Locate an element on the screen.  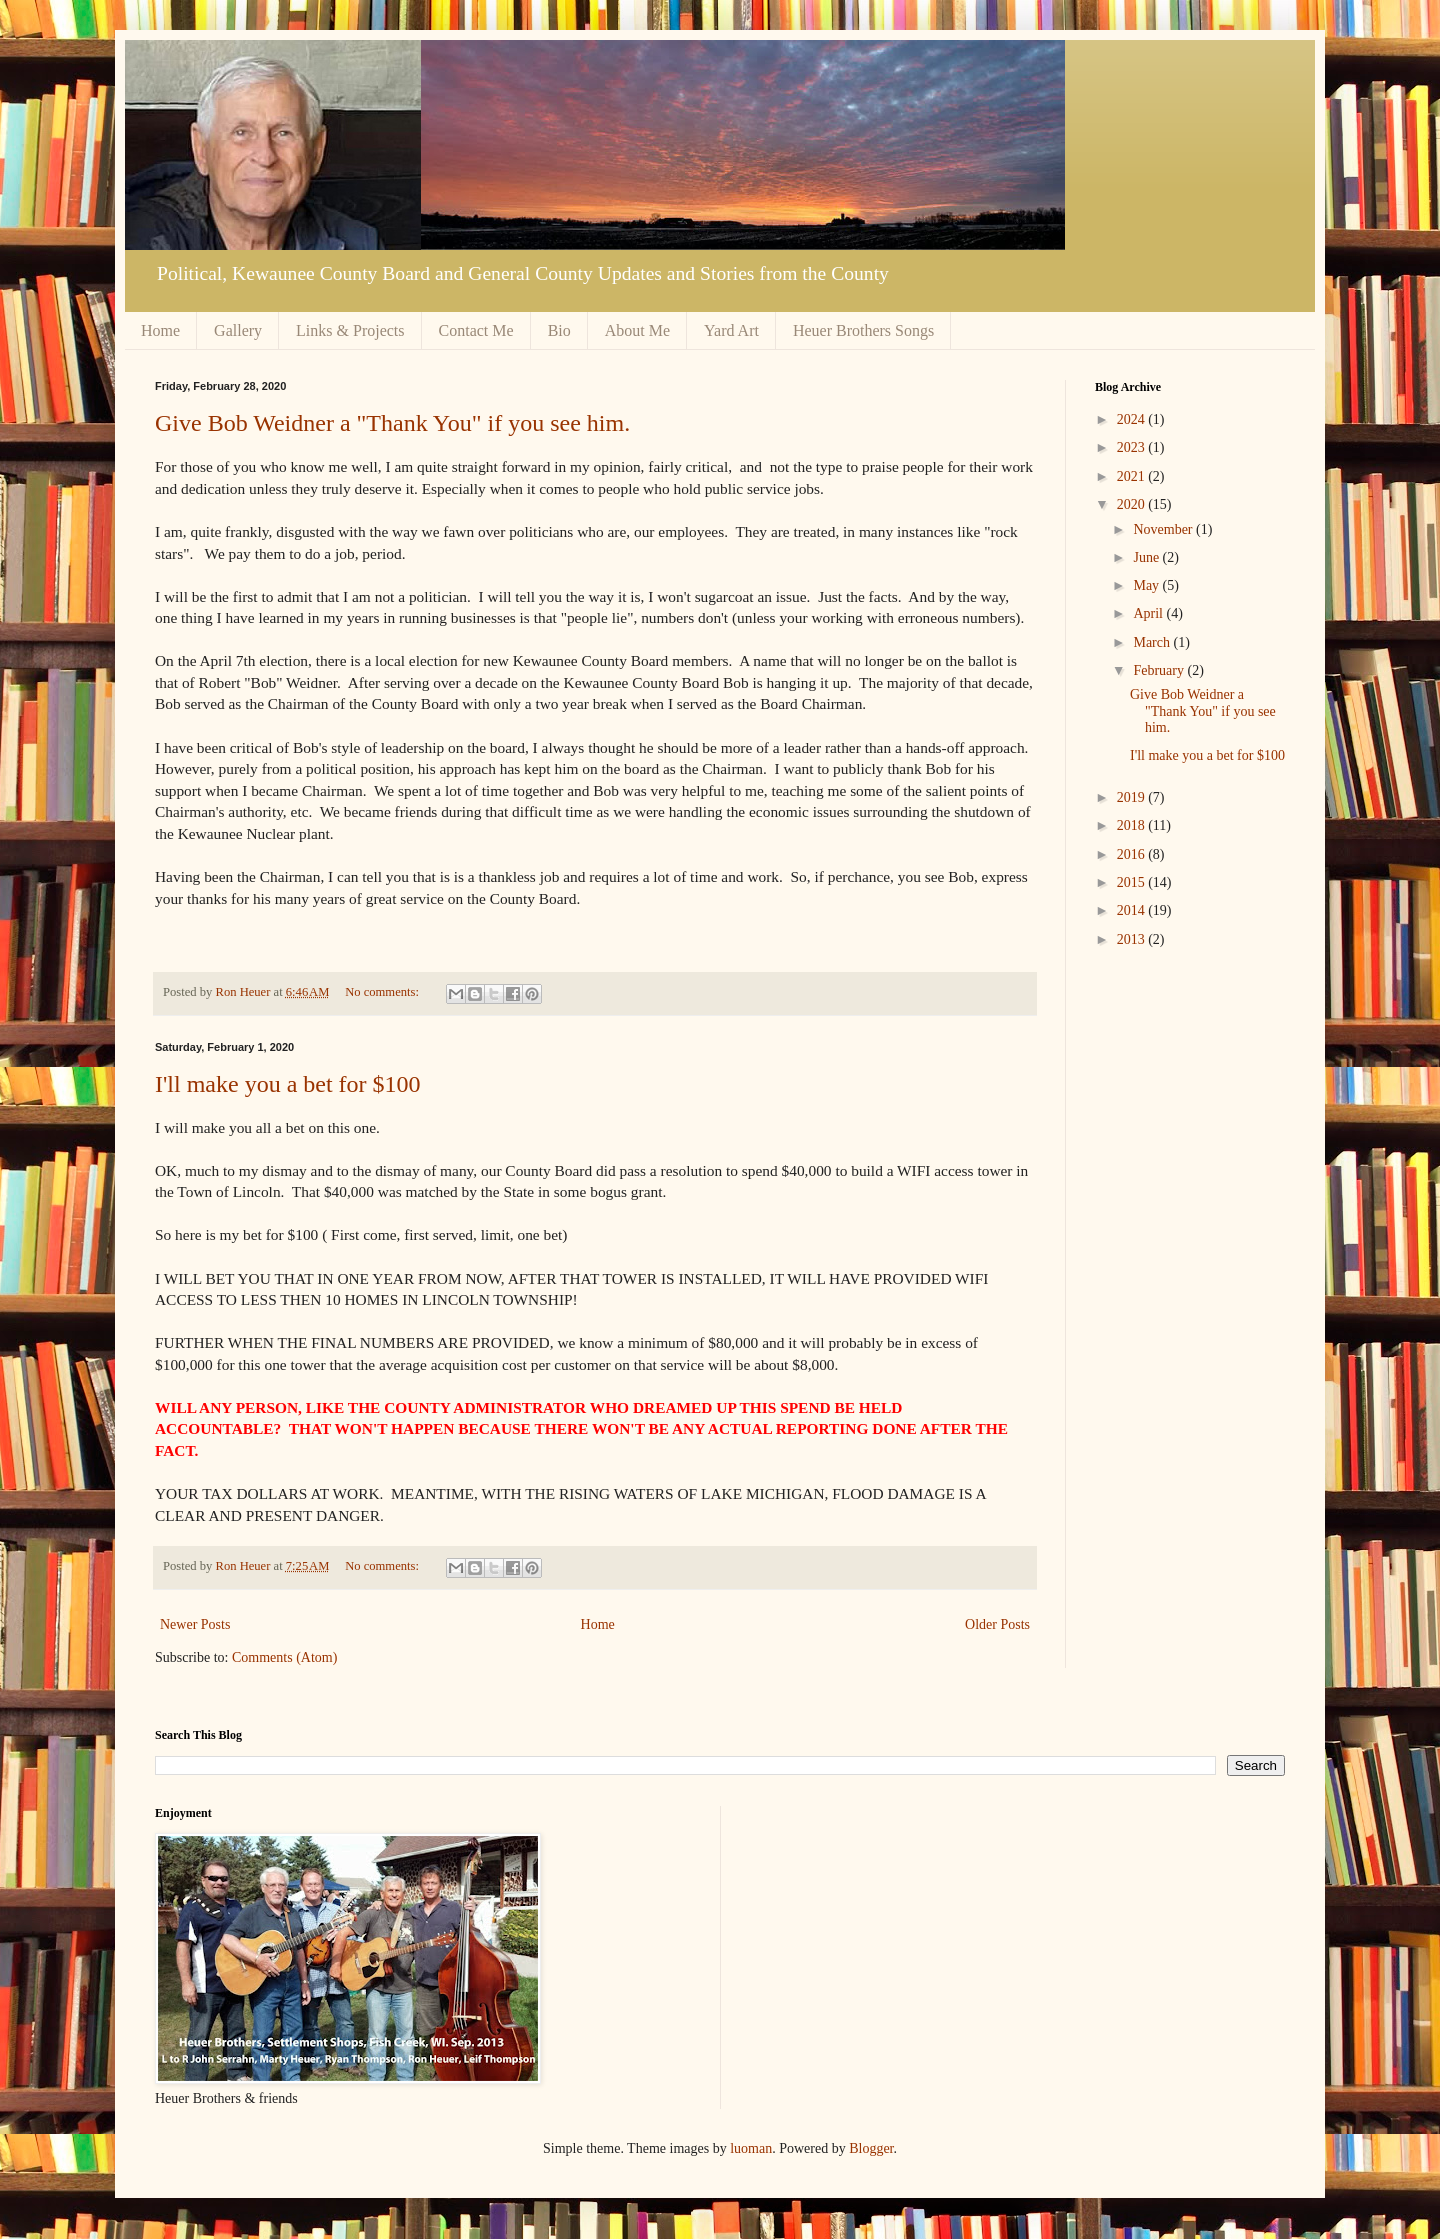
Heuer Brothers Songs is located at coordinates (863, 330).